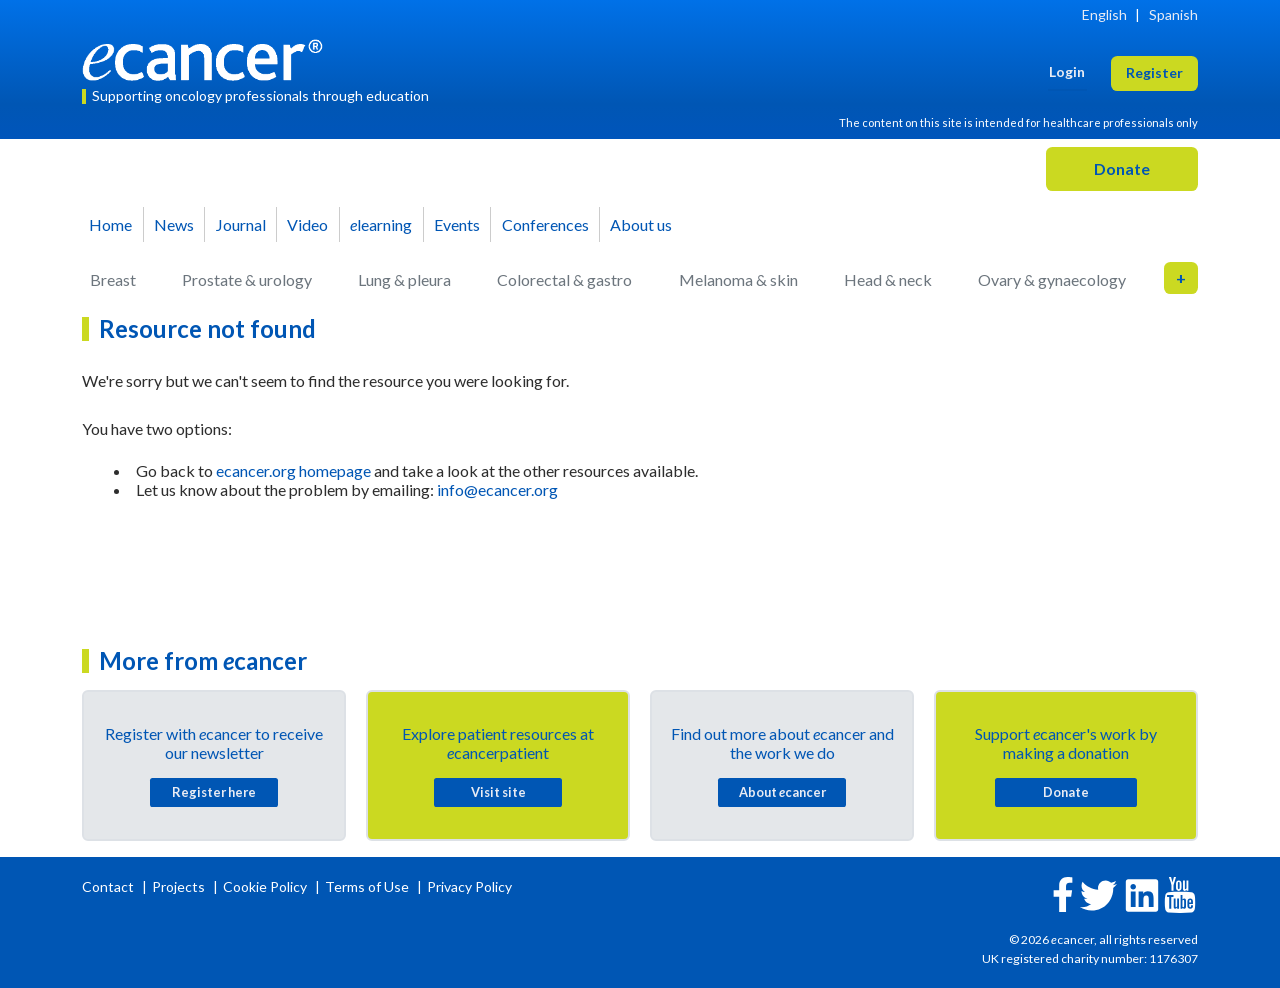 The image size is (1280, 988). I want to click on Spanish, so click(1173, 14).